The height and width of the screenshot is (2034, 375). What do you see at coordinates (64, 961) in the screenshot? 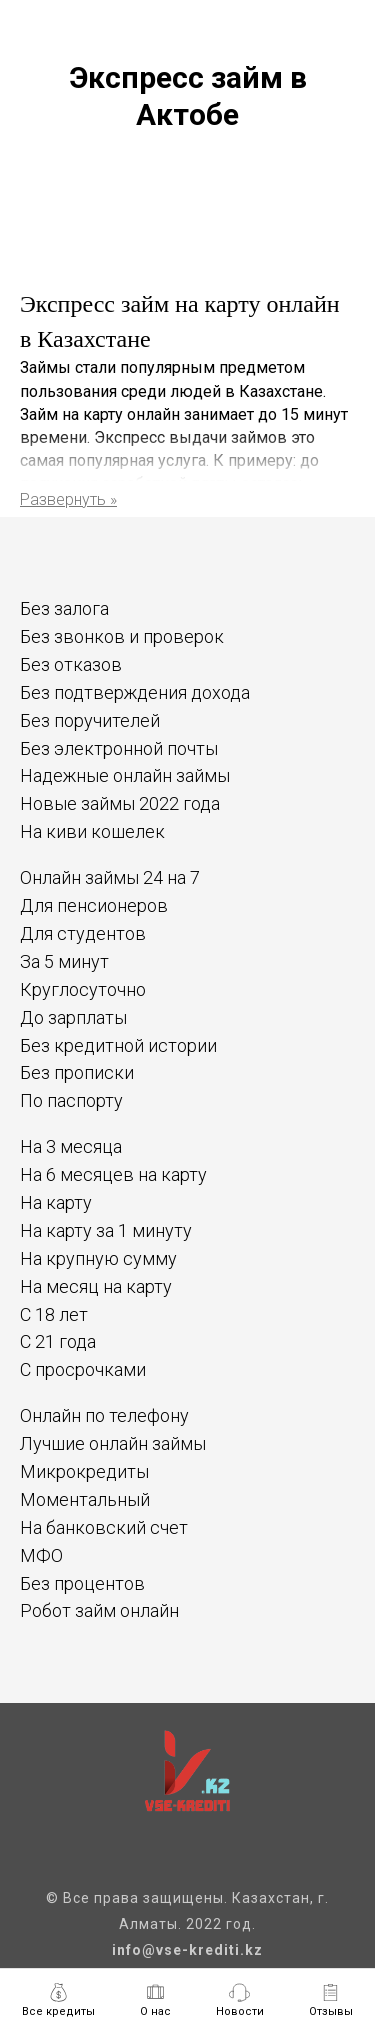
I see `За 5 минут` at bounding box center [64, 961].